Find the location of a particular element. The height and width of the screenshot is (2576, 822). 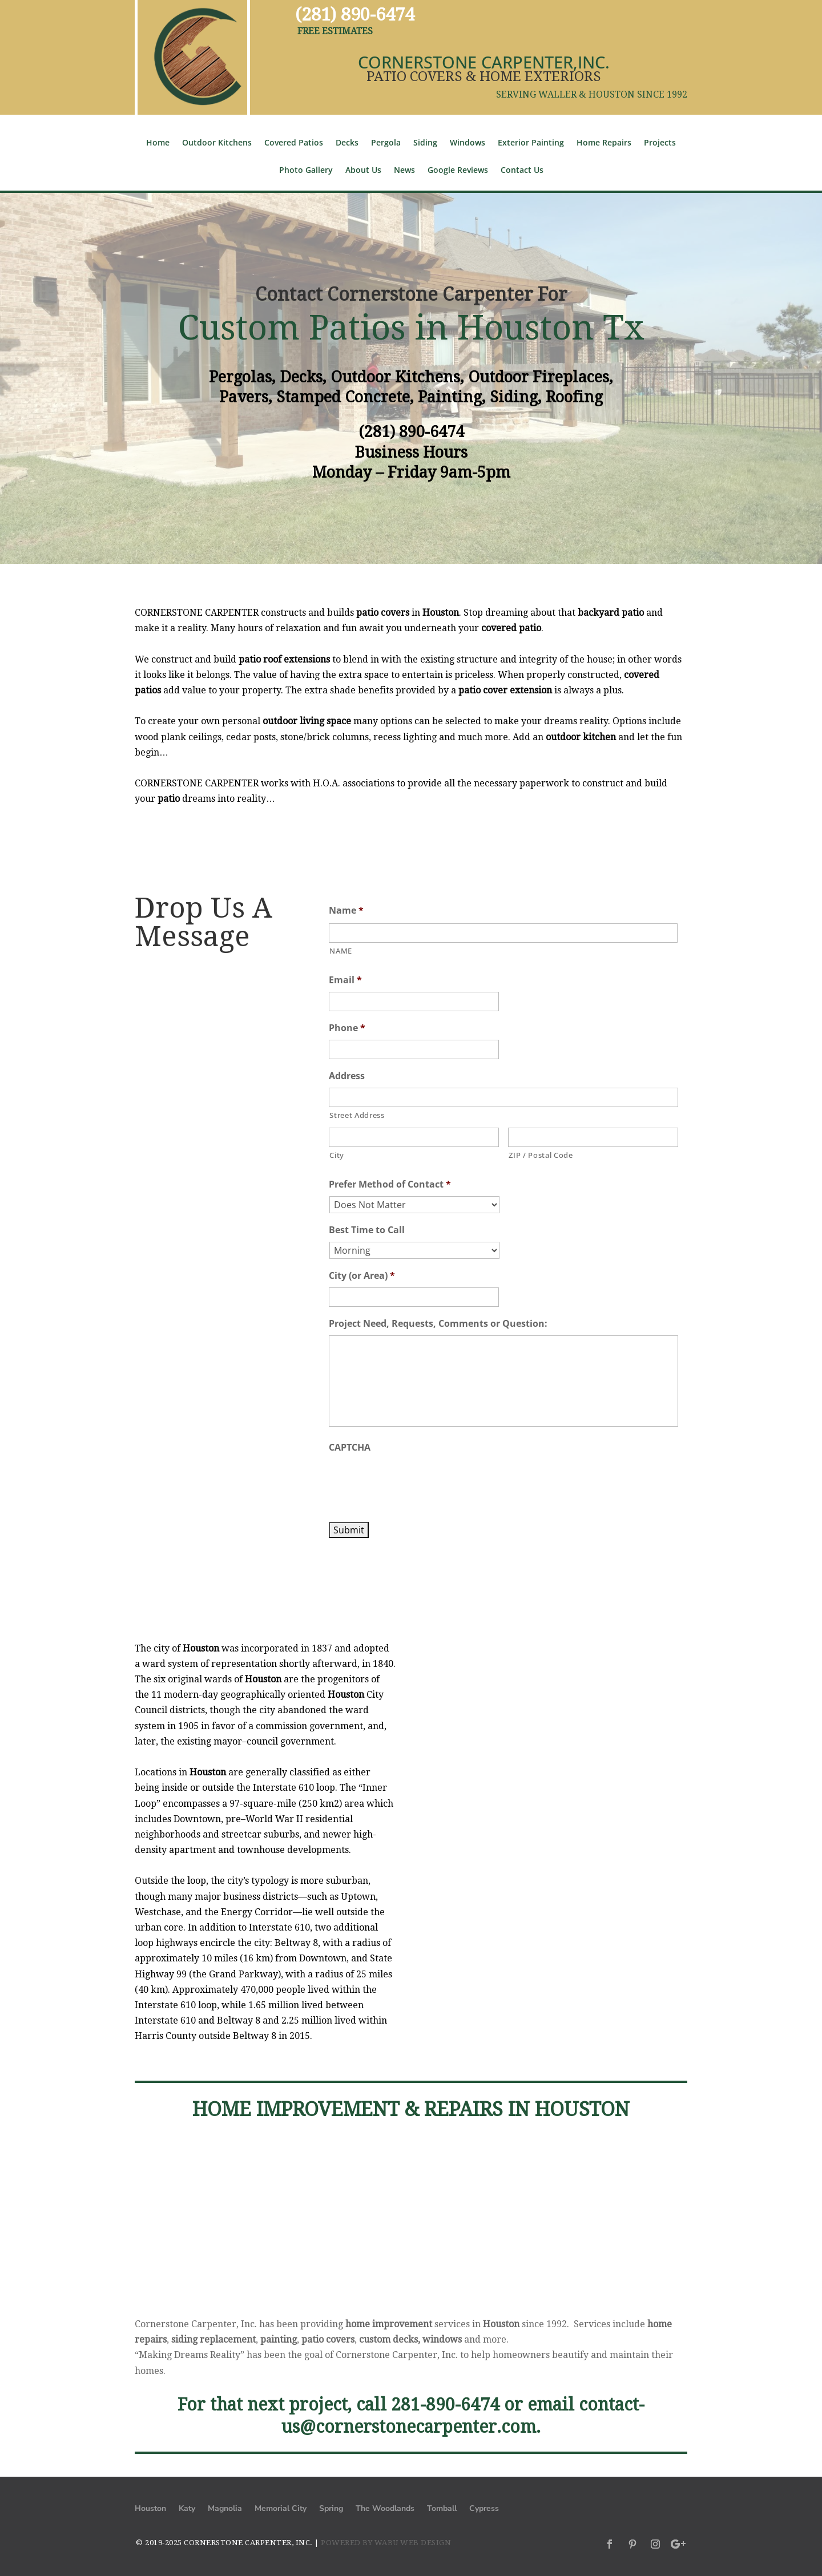

Photo Gallery is located at coordinates (306, 170).